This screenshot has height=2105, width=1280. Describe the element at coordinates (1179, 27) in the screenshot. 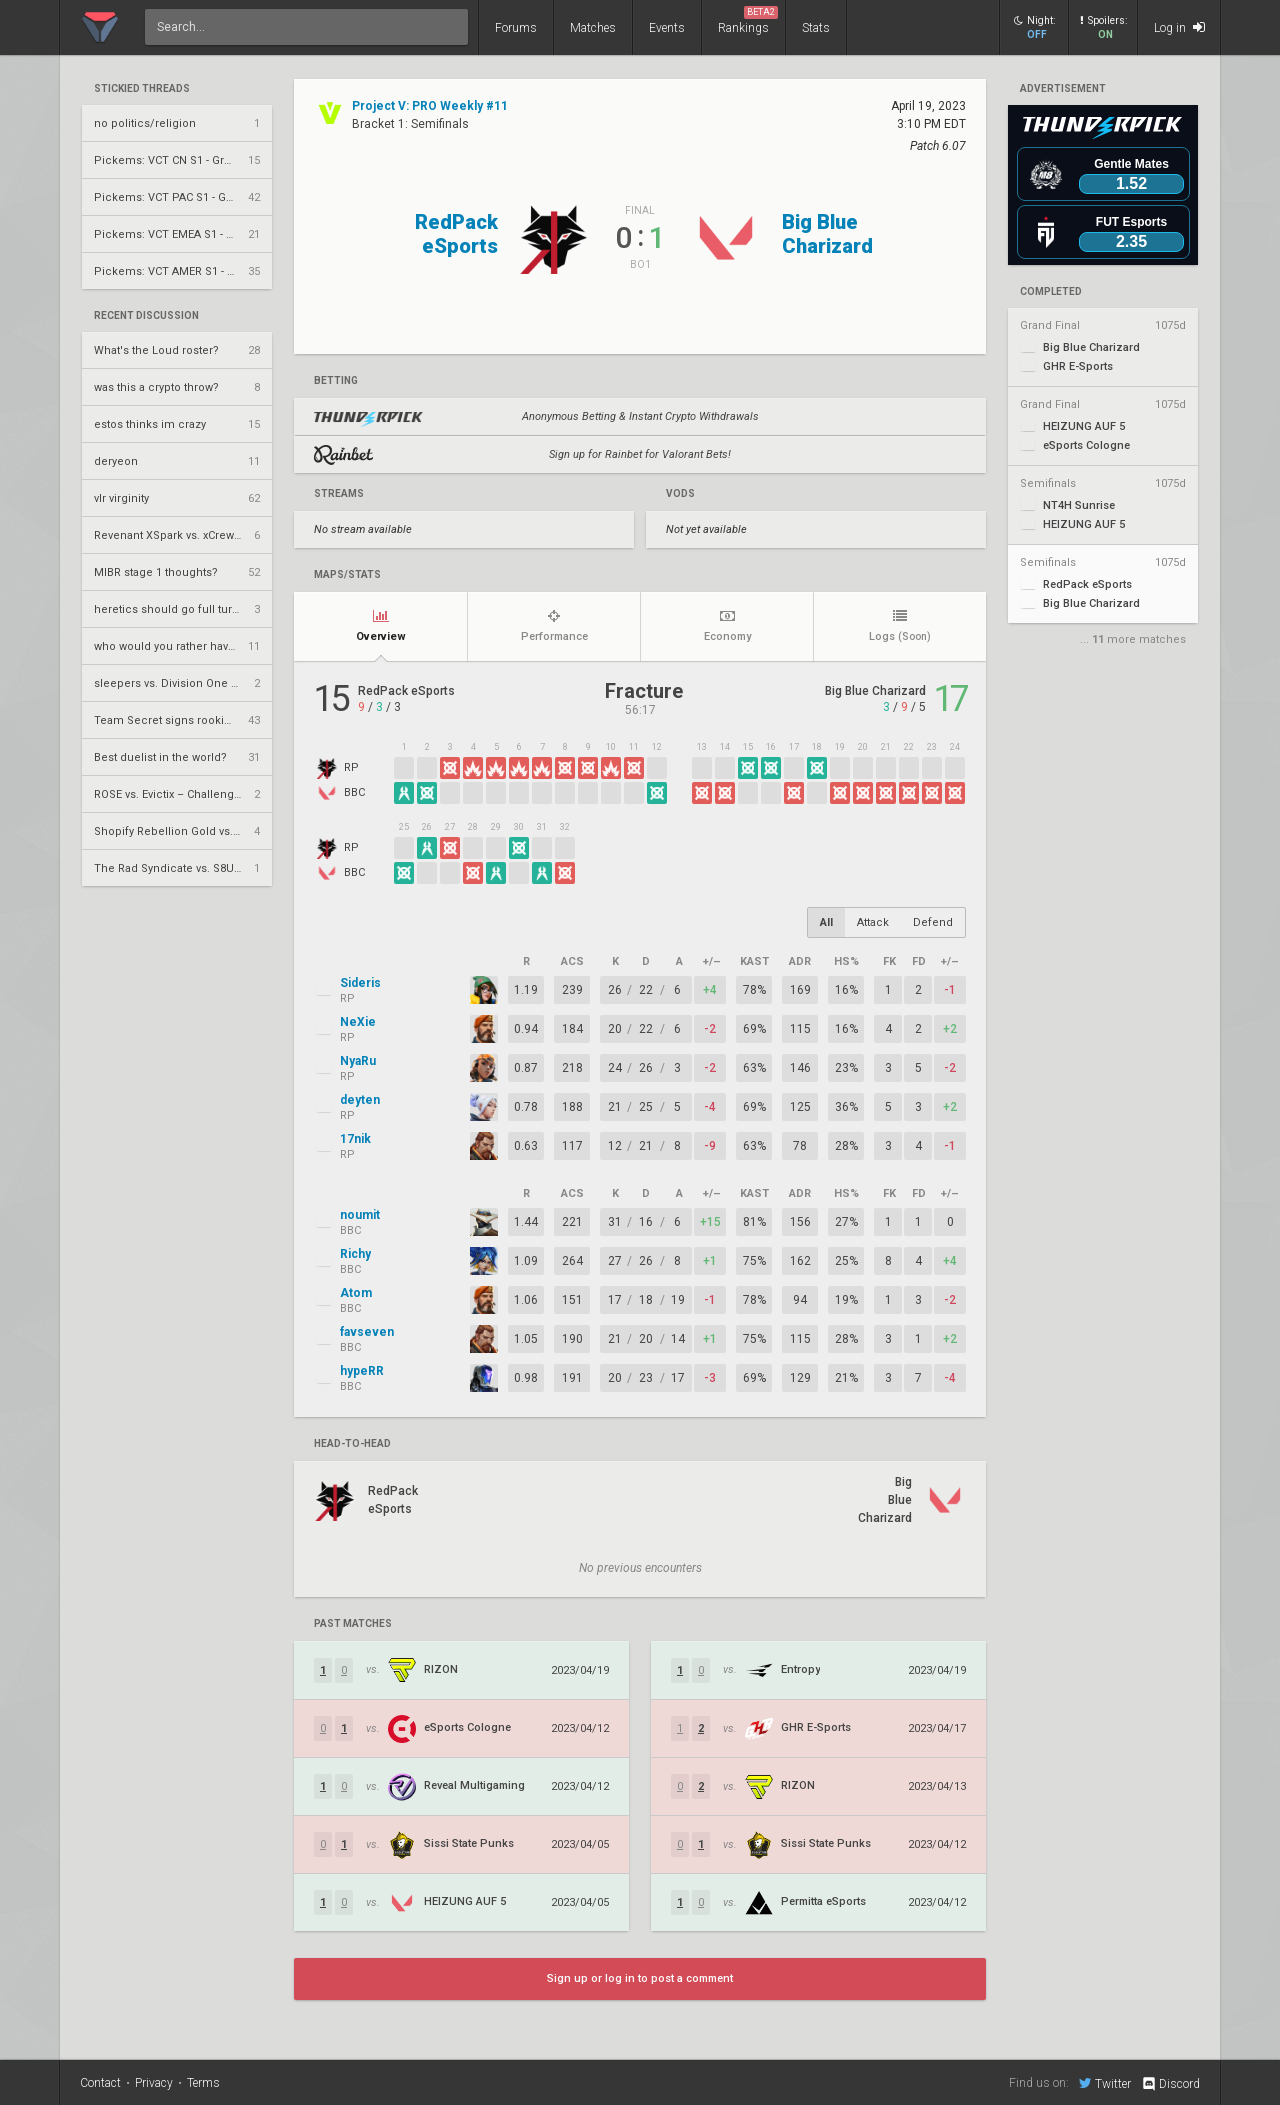

I see `Log in` at that location.